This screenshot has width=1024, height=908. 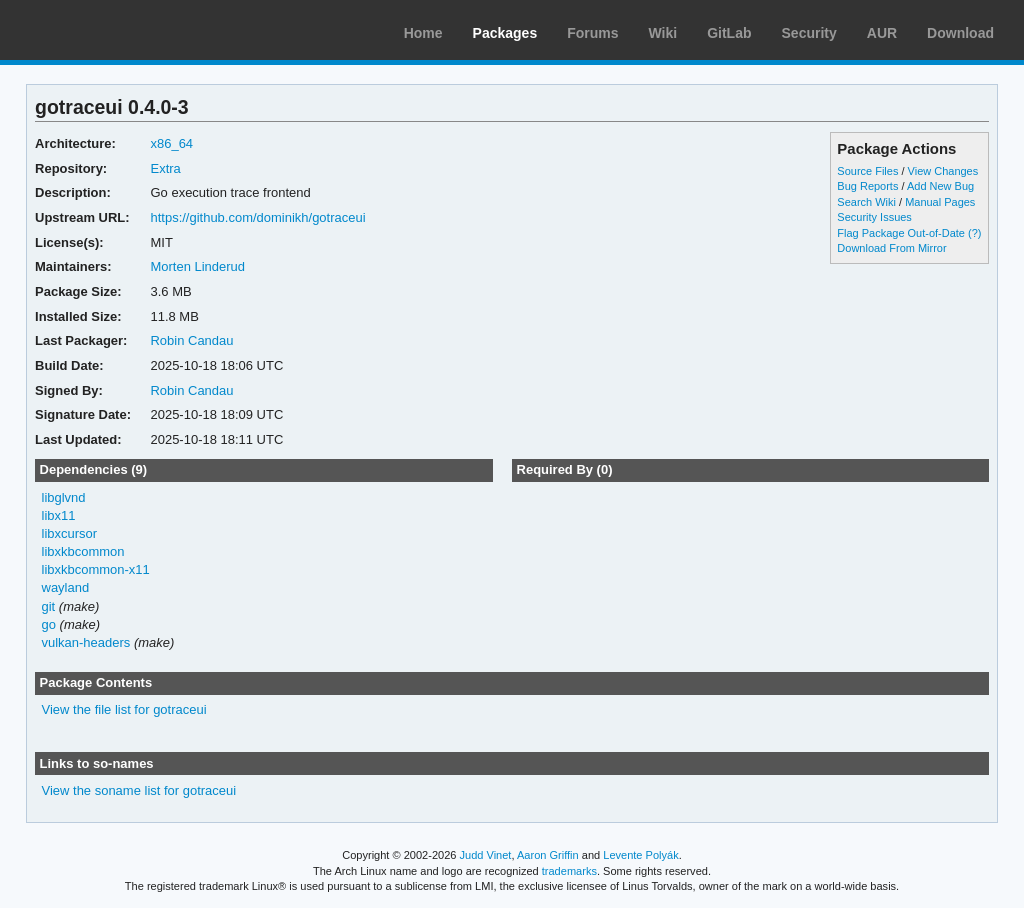 What do you see at coordinates (86, 642) in the screenshot?
I see `vulkan-headers` at bounding box center [86, 642].